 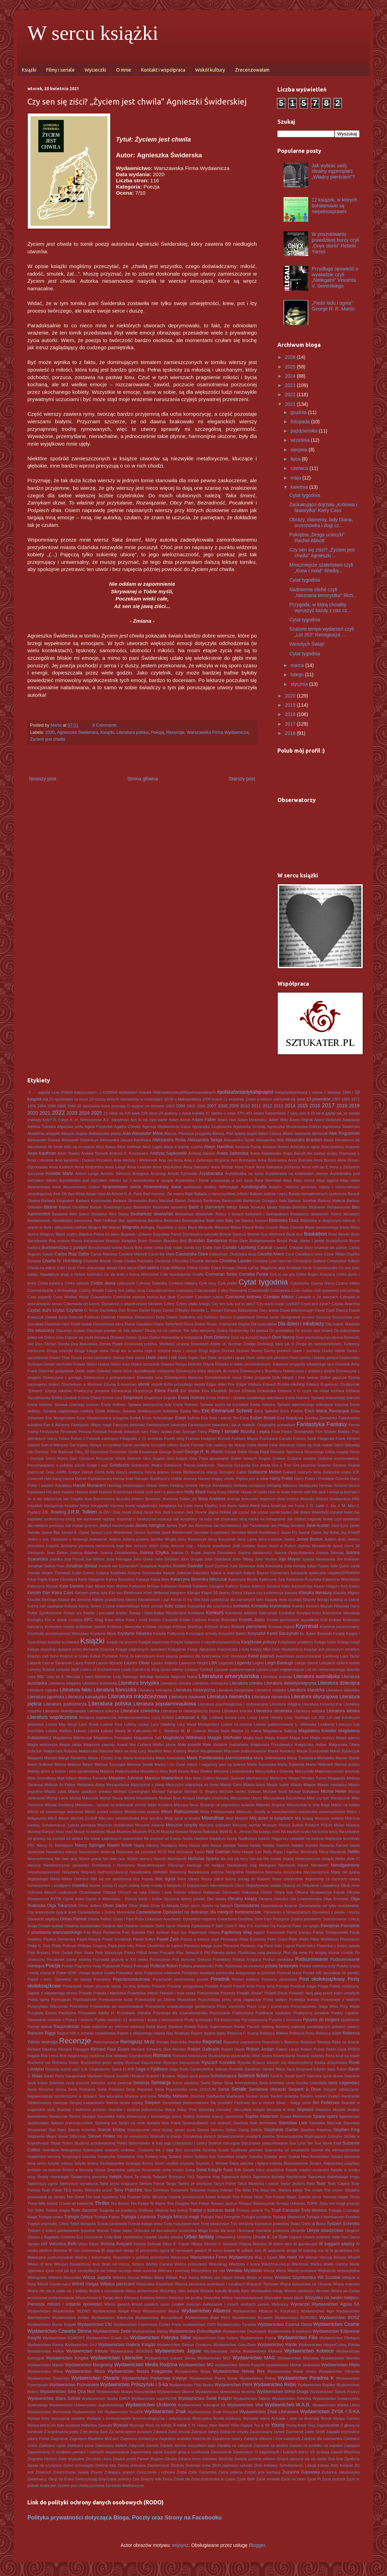 I want to click on Zabawa, so click(x=160, y=2432).